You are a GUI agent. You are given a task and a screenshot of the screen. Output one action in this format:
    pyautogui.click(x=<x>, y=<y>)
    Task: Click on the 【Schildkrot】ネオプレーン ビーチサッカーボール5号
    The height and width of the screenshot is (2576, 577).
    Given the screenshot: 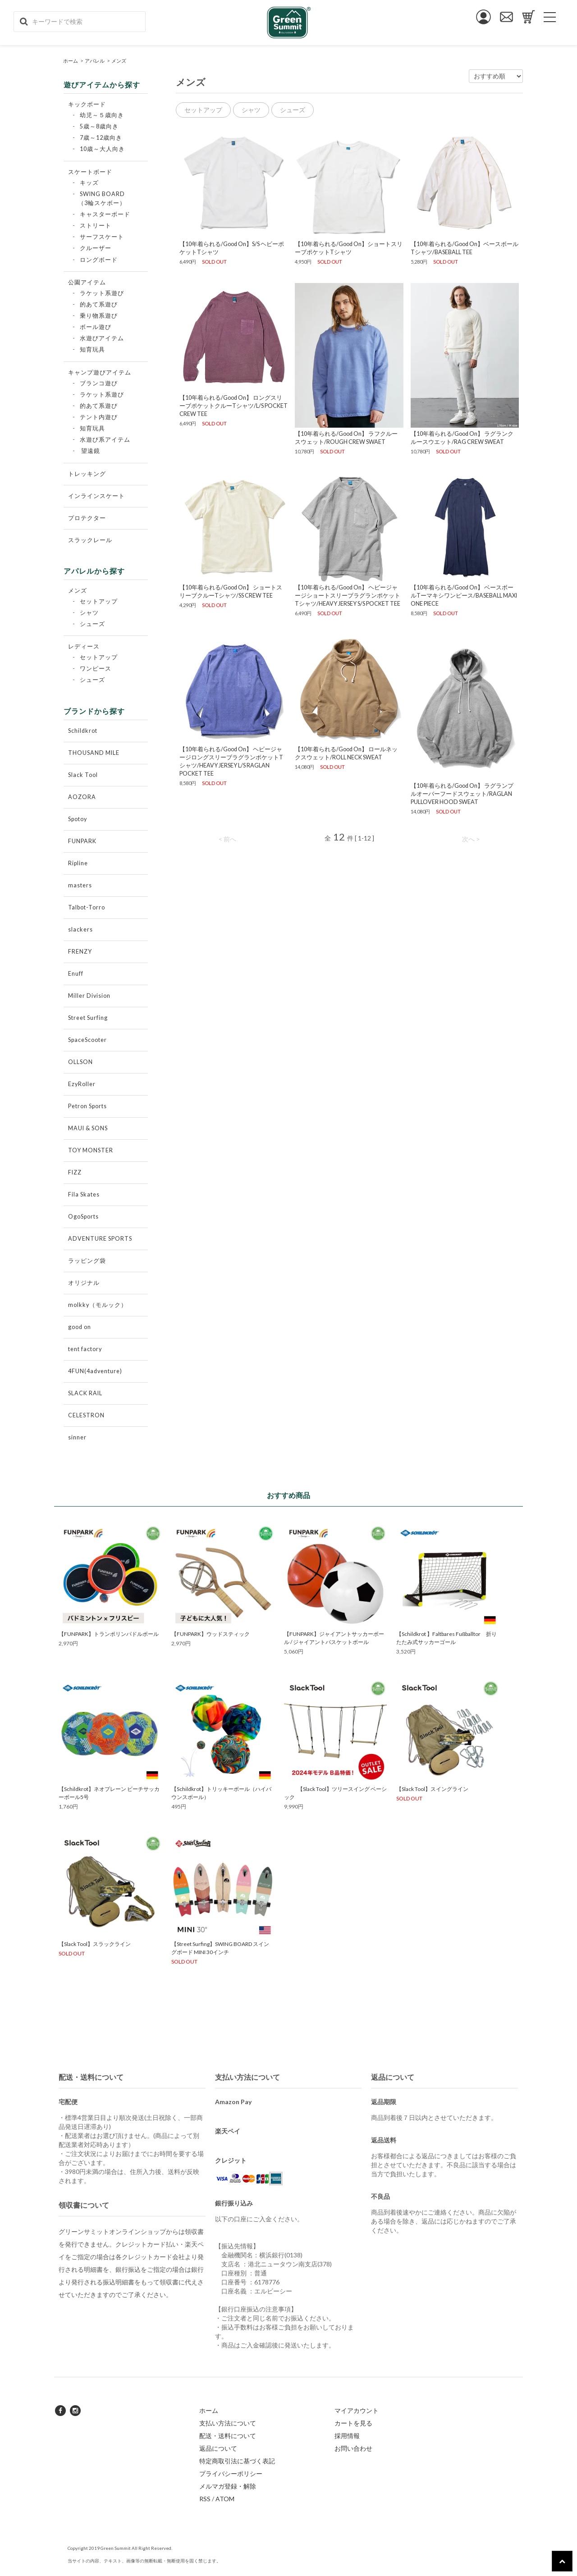 What is the action you would take?
    pyautogui.click(x=109, y=1793)
    